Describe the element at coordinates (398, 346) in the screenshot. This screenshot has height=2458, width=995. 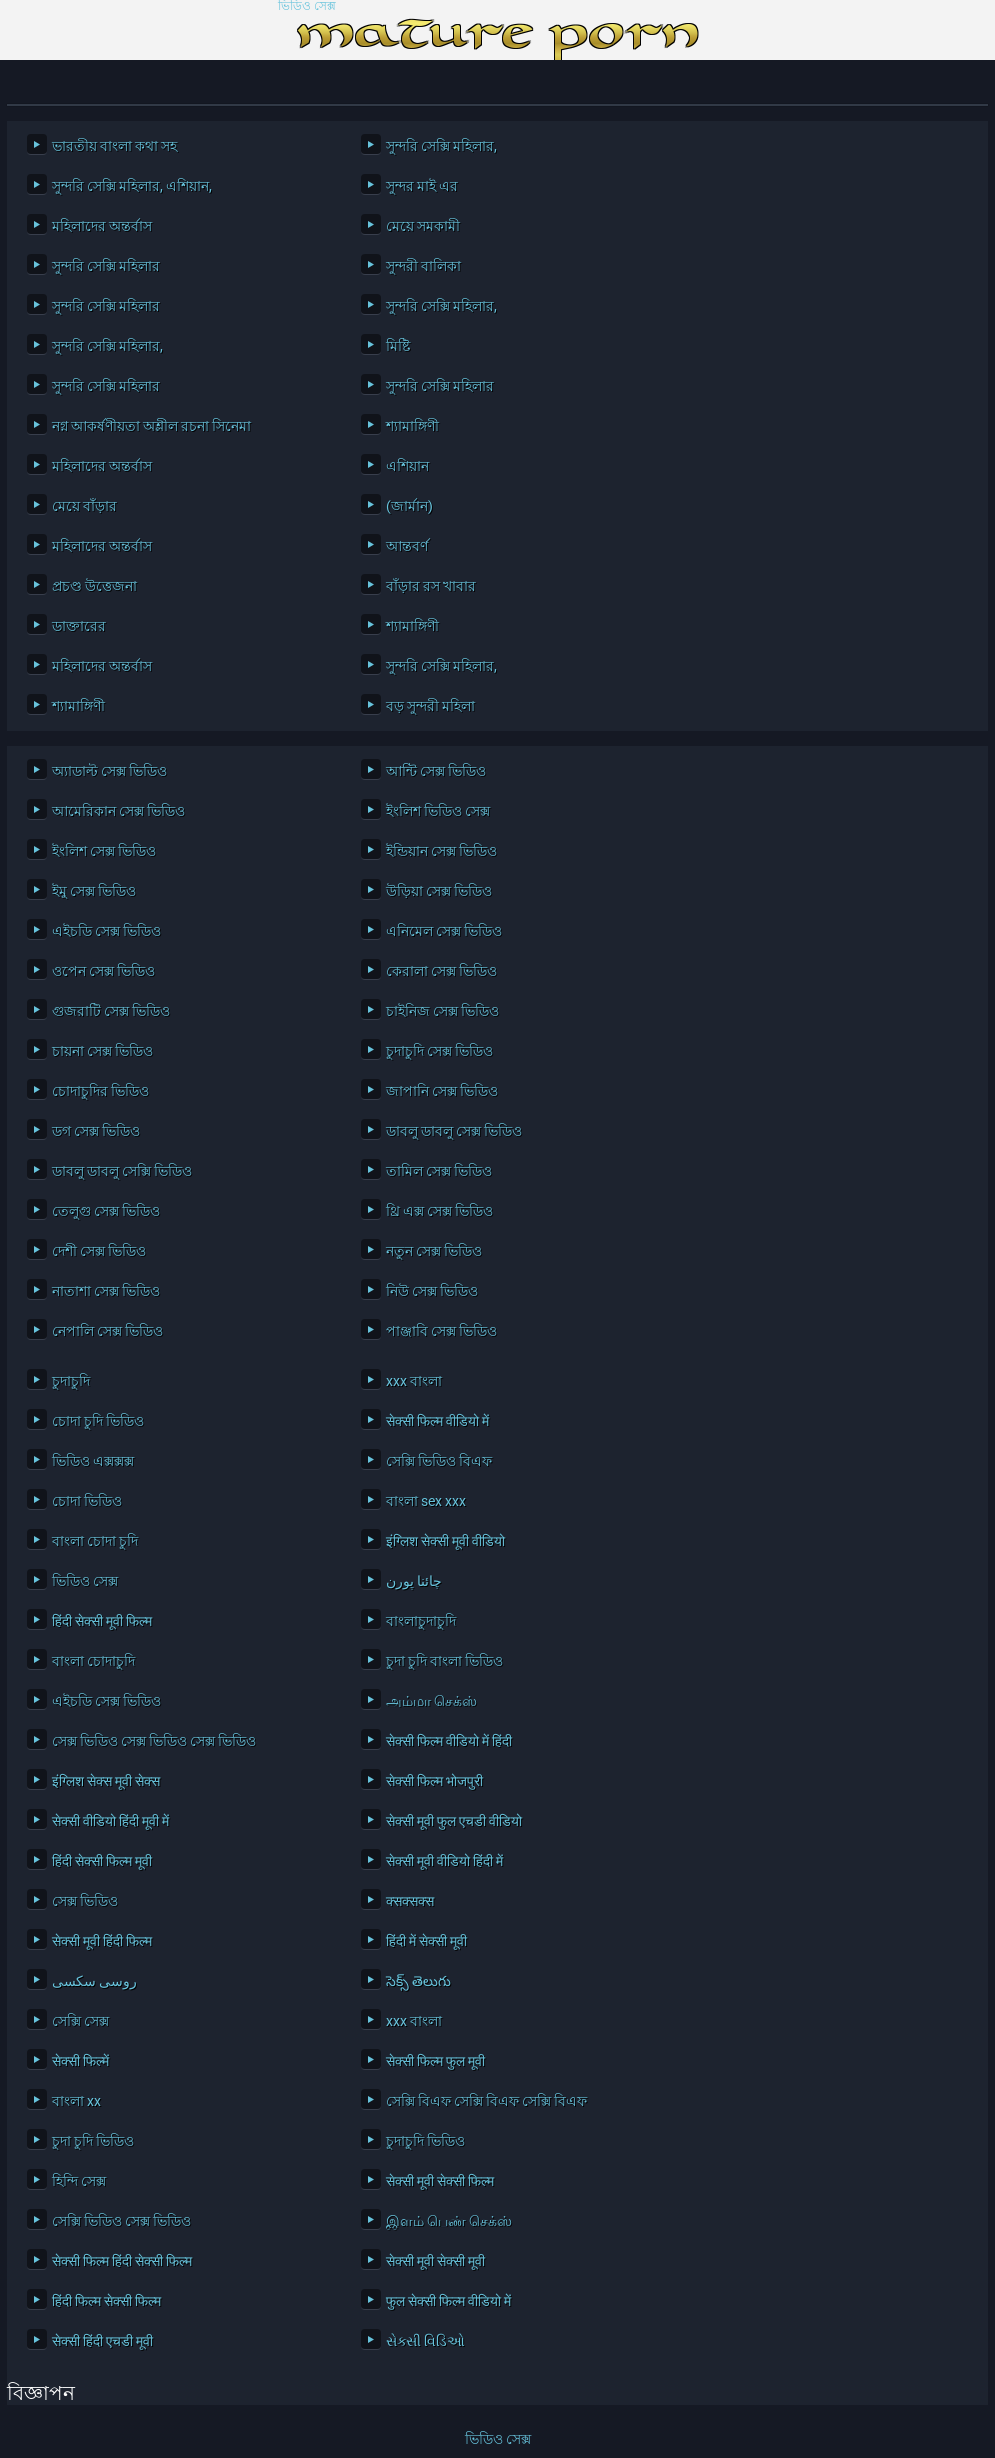
I see `মিষ্টি` at that location.